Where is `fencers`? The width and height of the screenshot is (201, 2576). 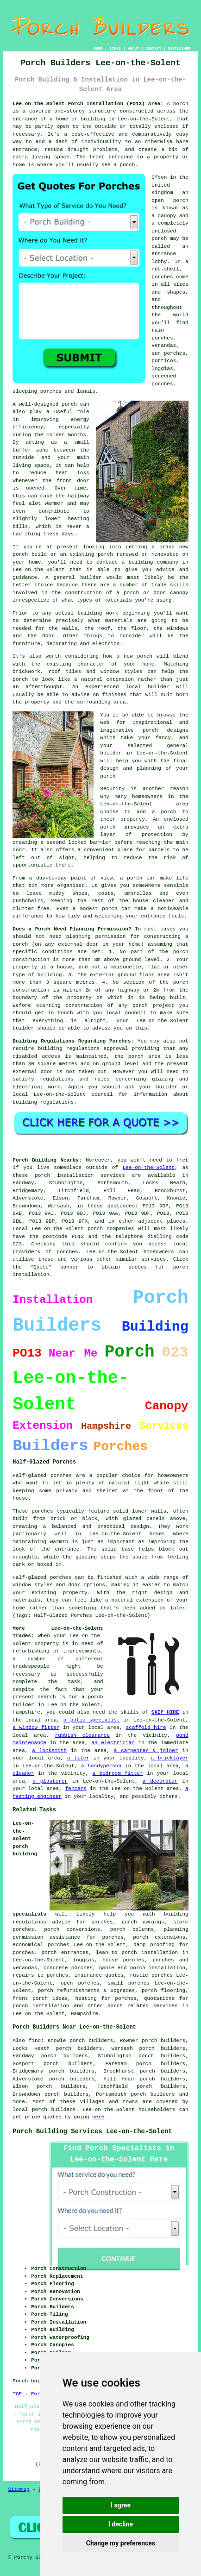
fencers is located at coordinates (76, 1788).